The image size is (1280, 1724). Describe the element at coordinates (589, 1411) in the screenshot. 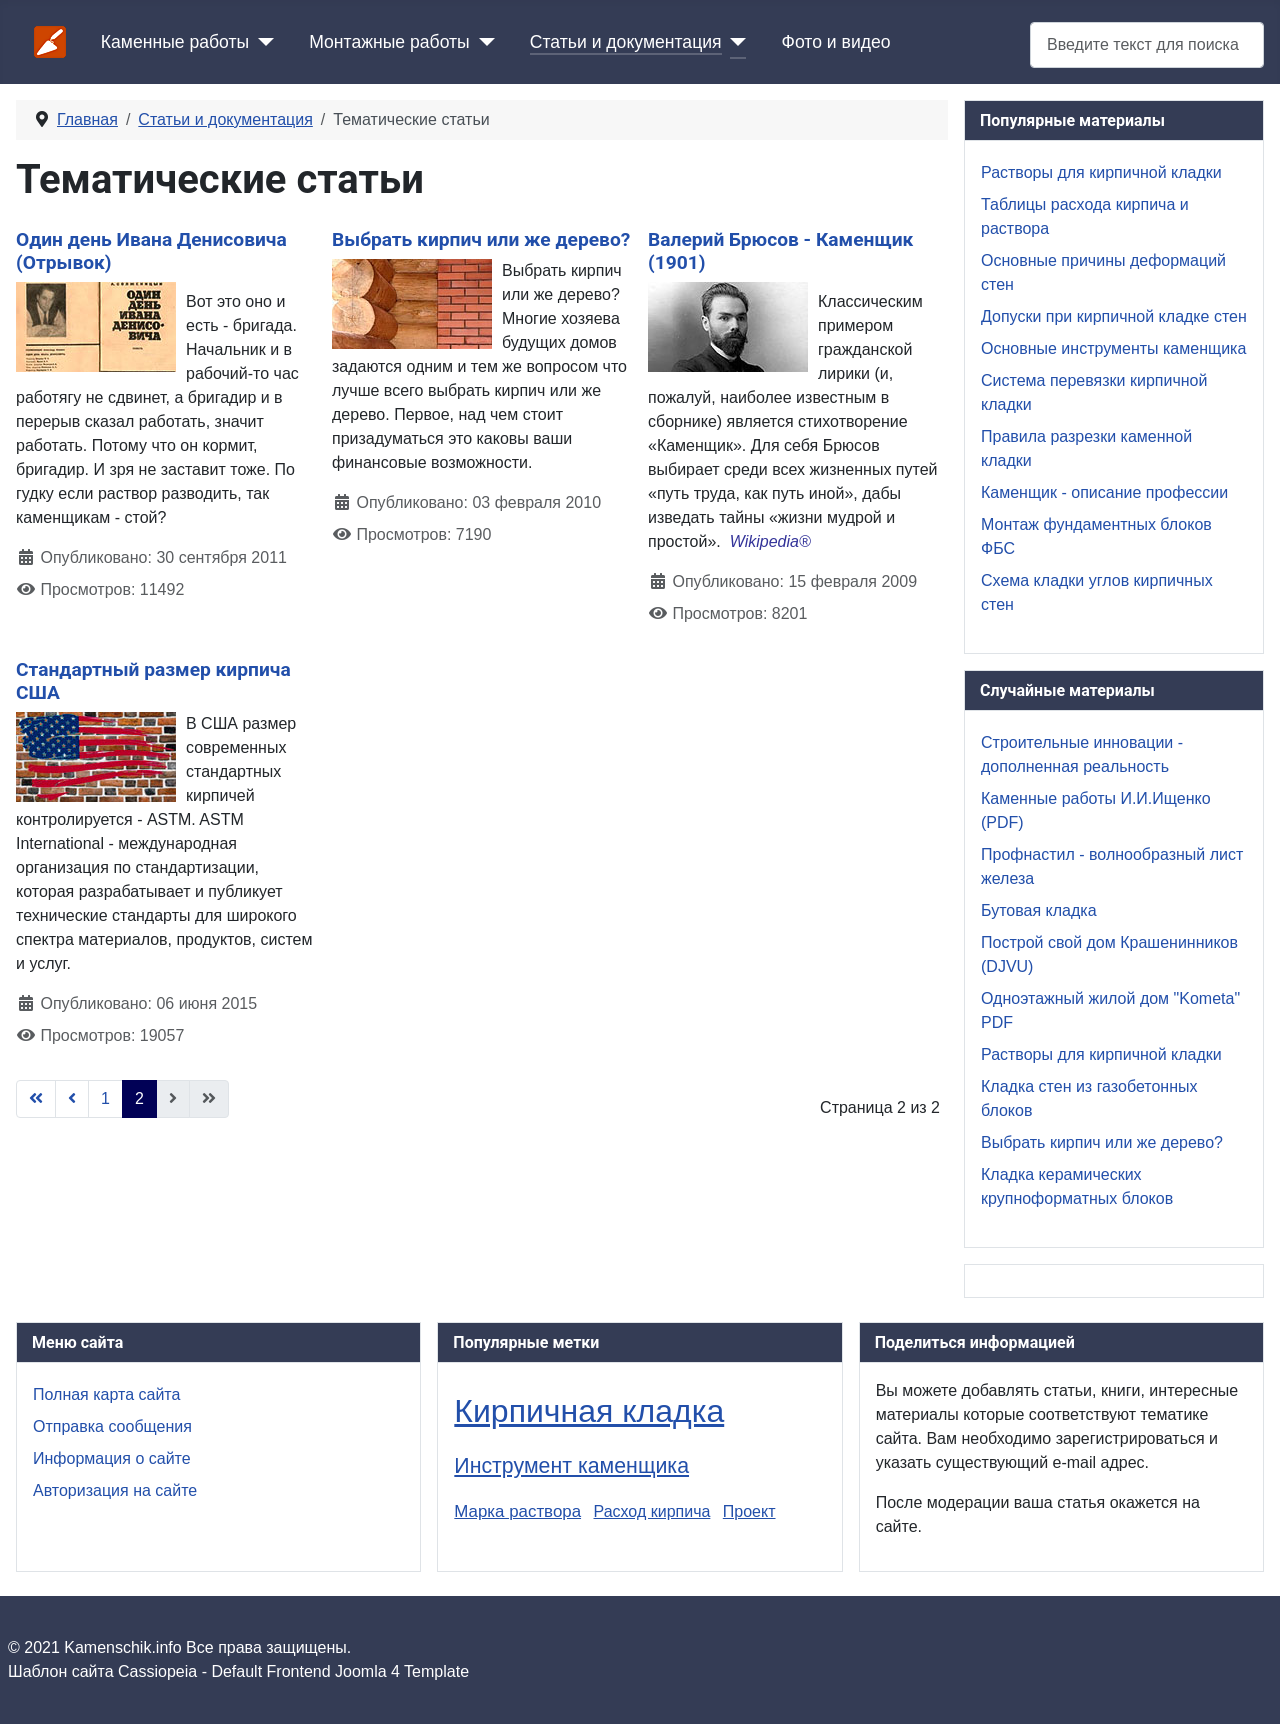

I see `Кирпичная кладка` at that location.